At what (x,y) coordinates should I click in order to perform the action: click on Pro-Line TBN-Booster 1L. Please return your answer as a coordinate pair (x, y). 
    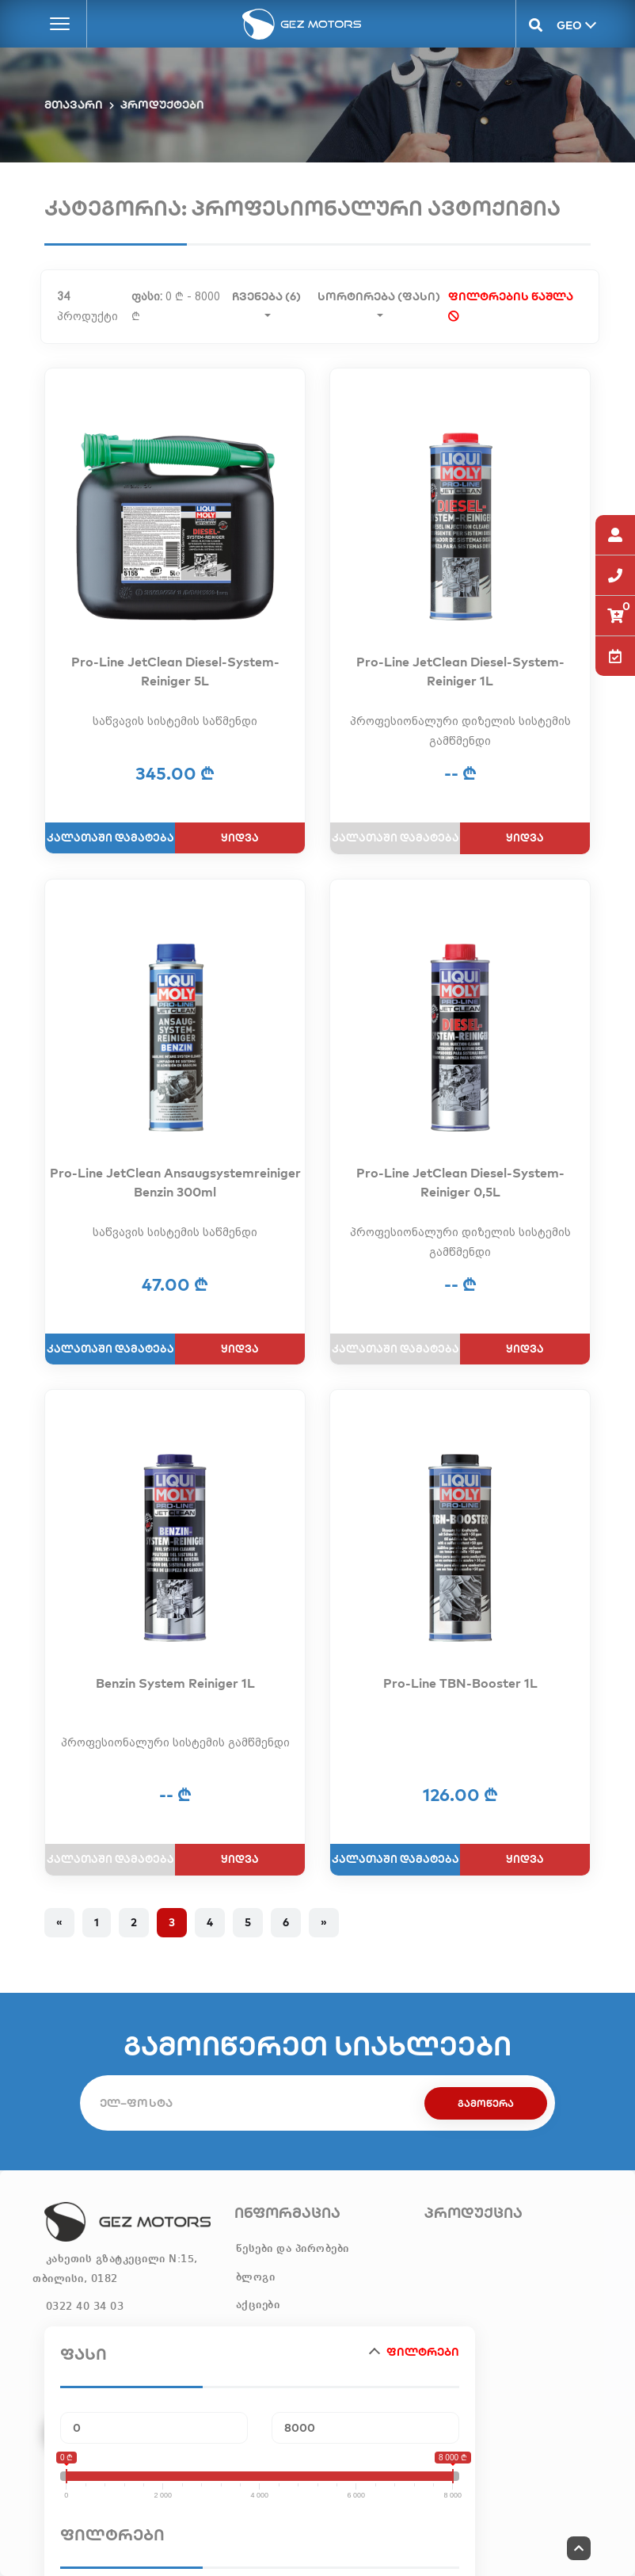
    Looking at the image, I should click on (460, 1683).